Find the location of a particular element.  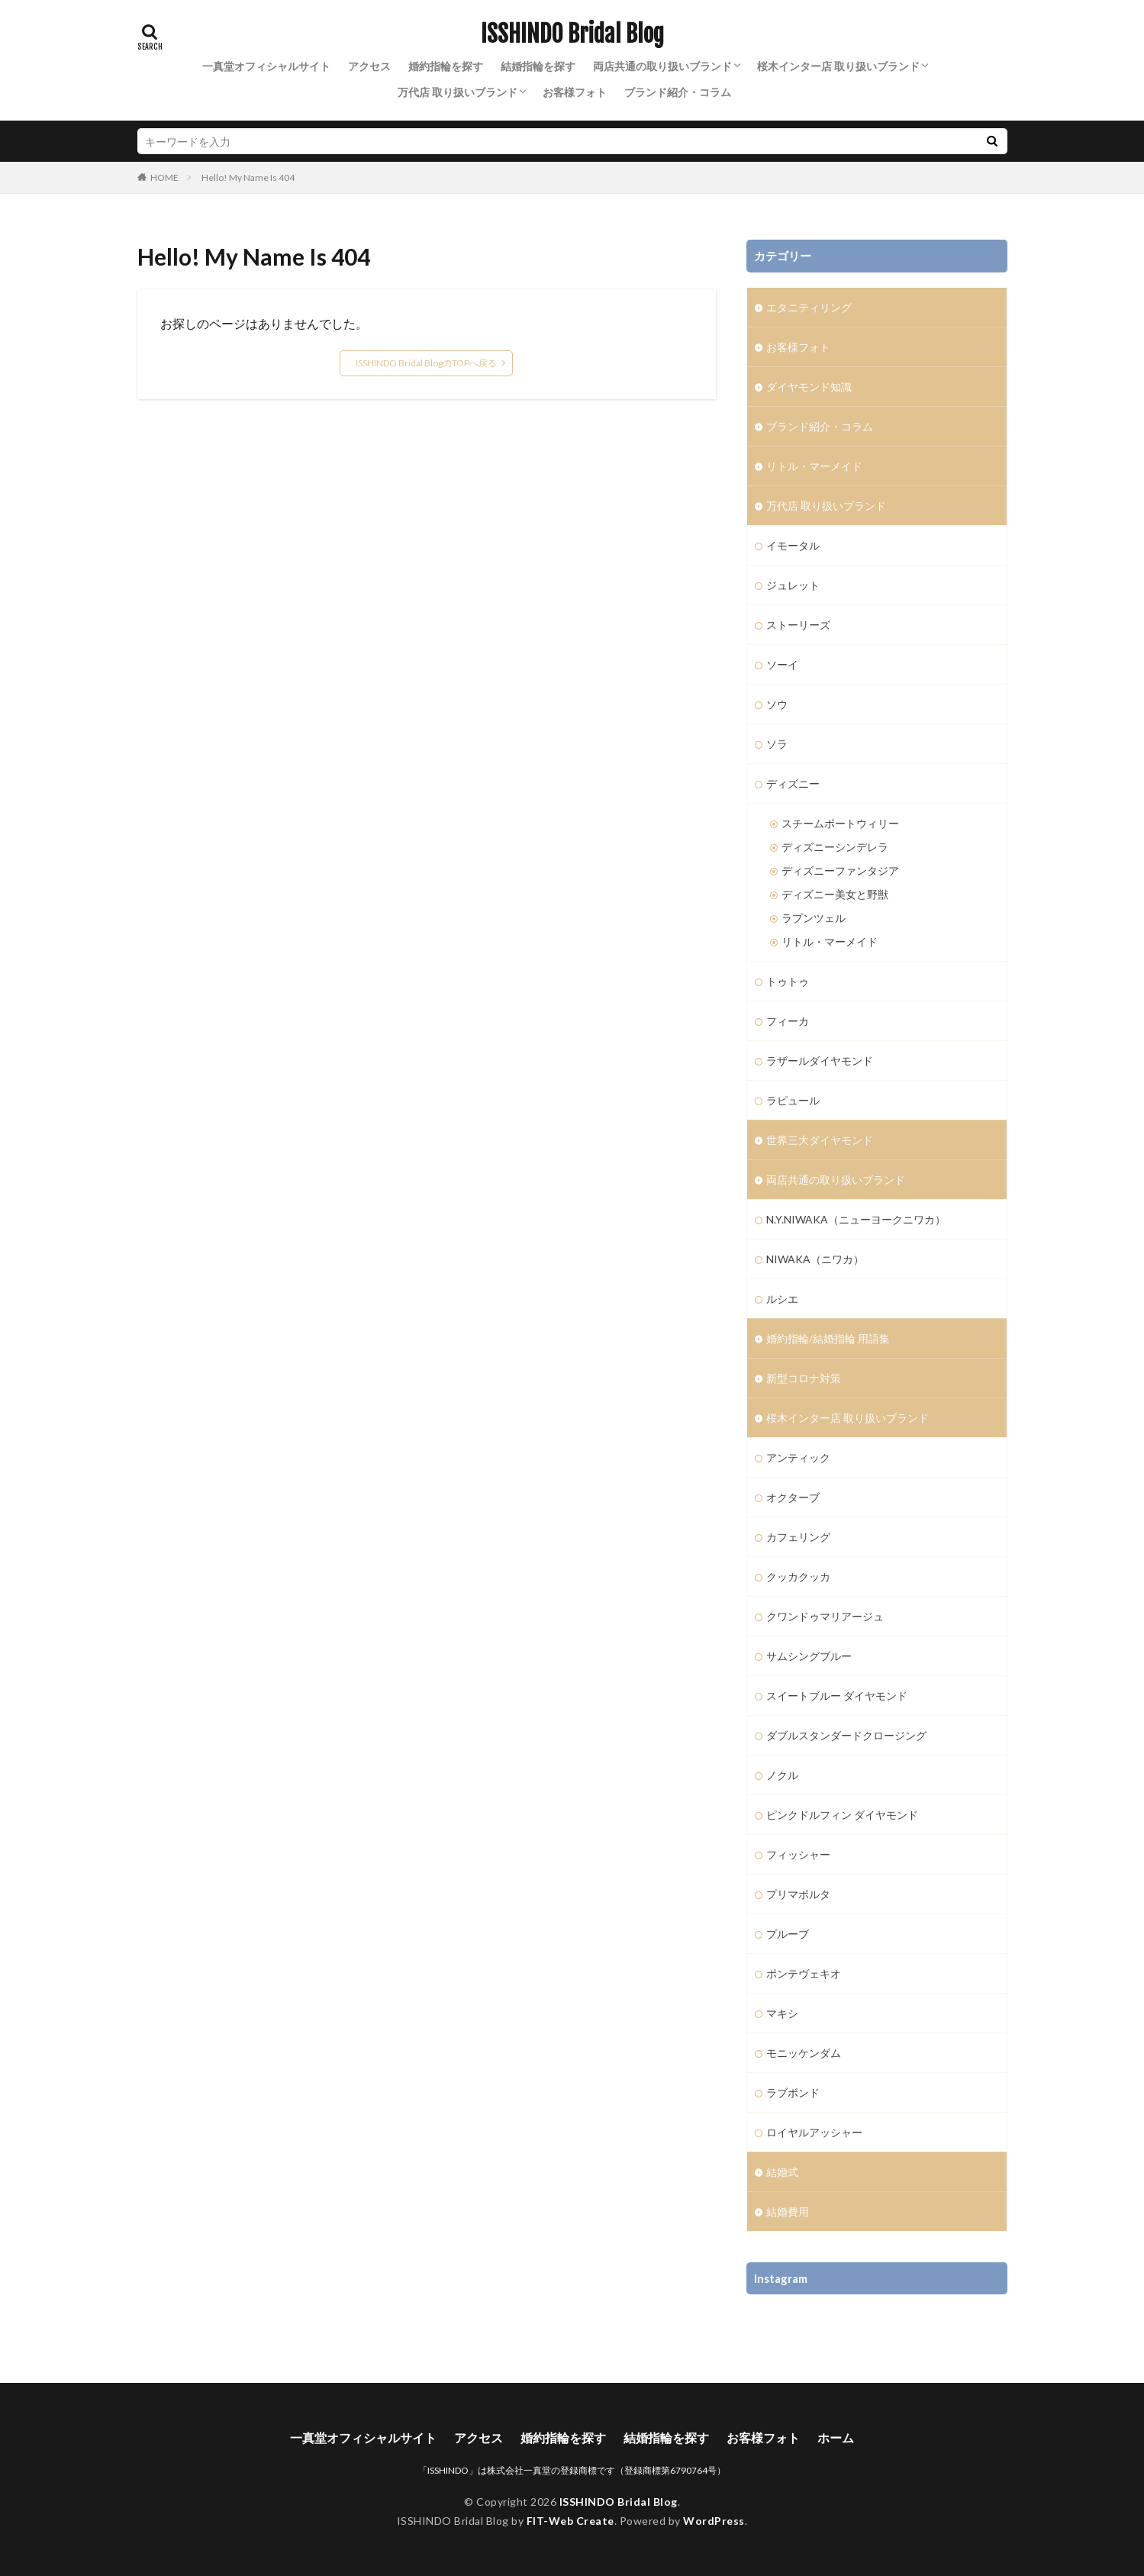

婚約指輪/結婚指輪 用語集 is located at coordinates (828, 1338).